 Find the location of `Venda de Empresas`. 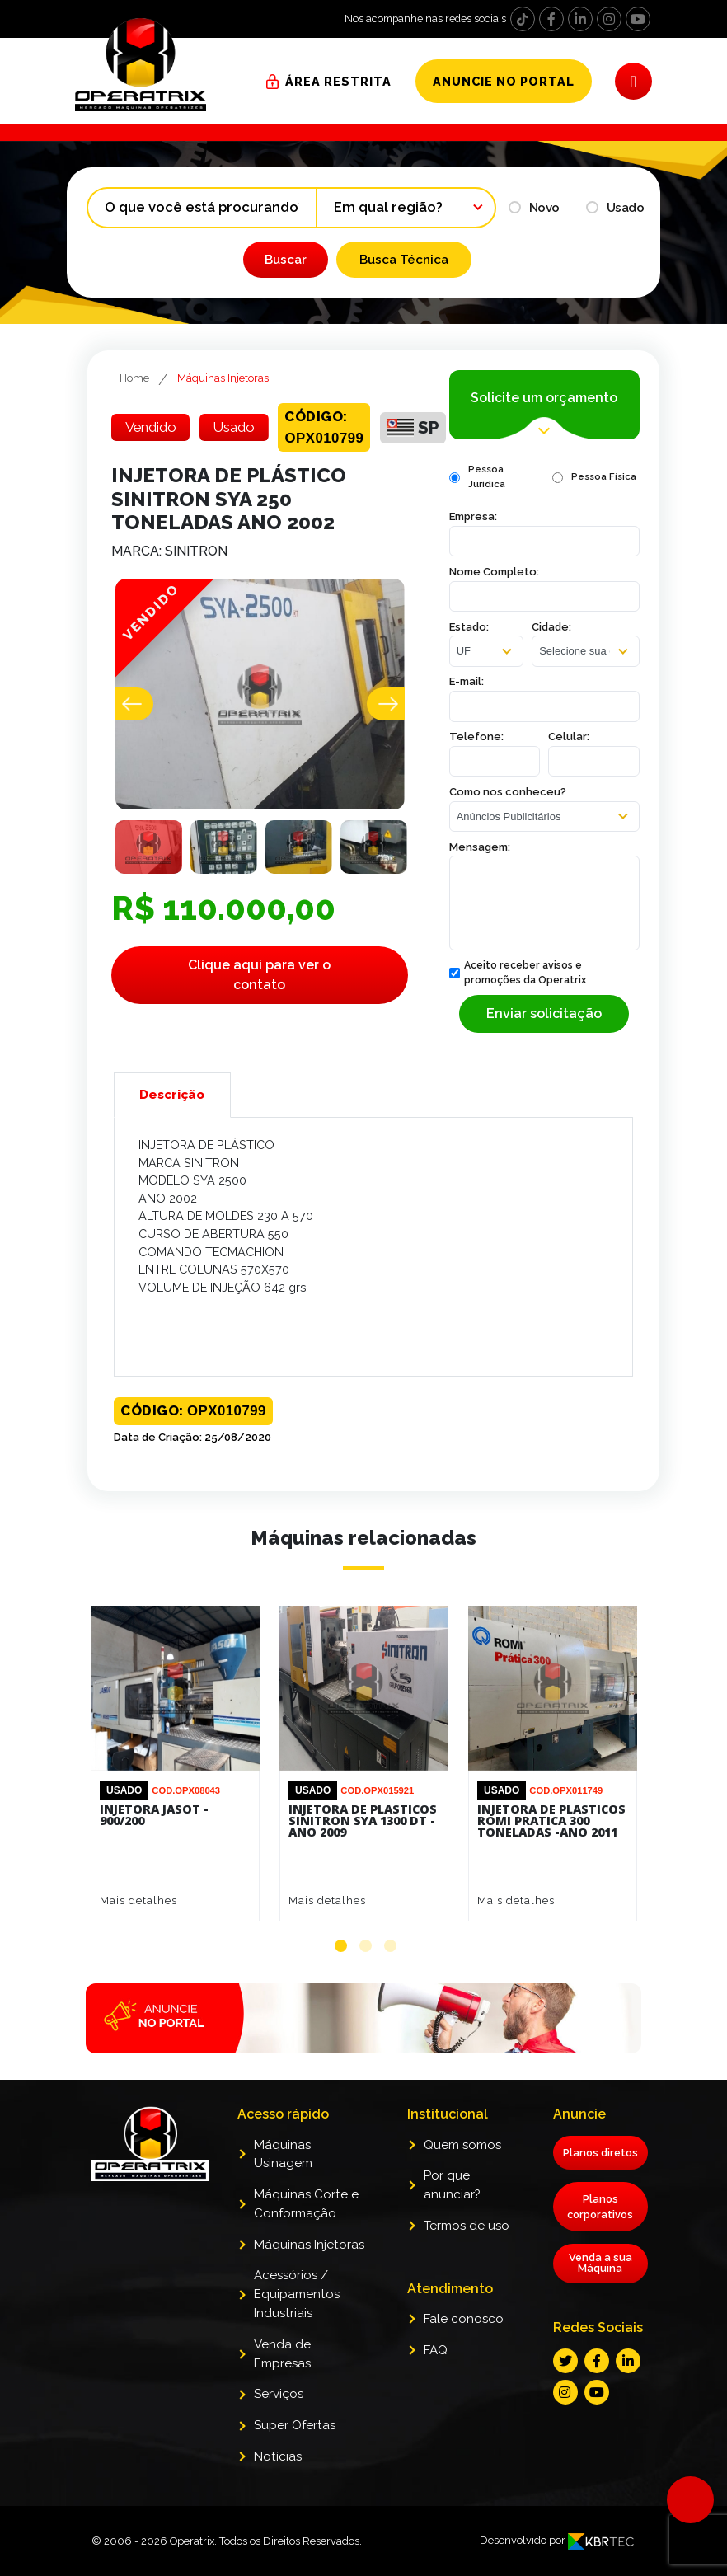

Venda de Empresas is located at coordinates (282, 2378).